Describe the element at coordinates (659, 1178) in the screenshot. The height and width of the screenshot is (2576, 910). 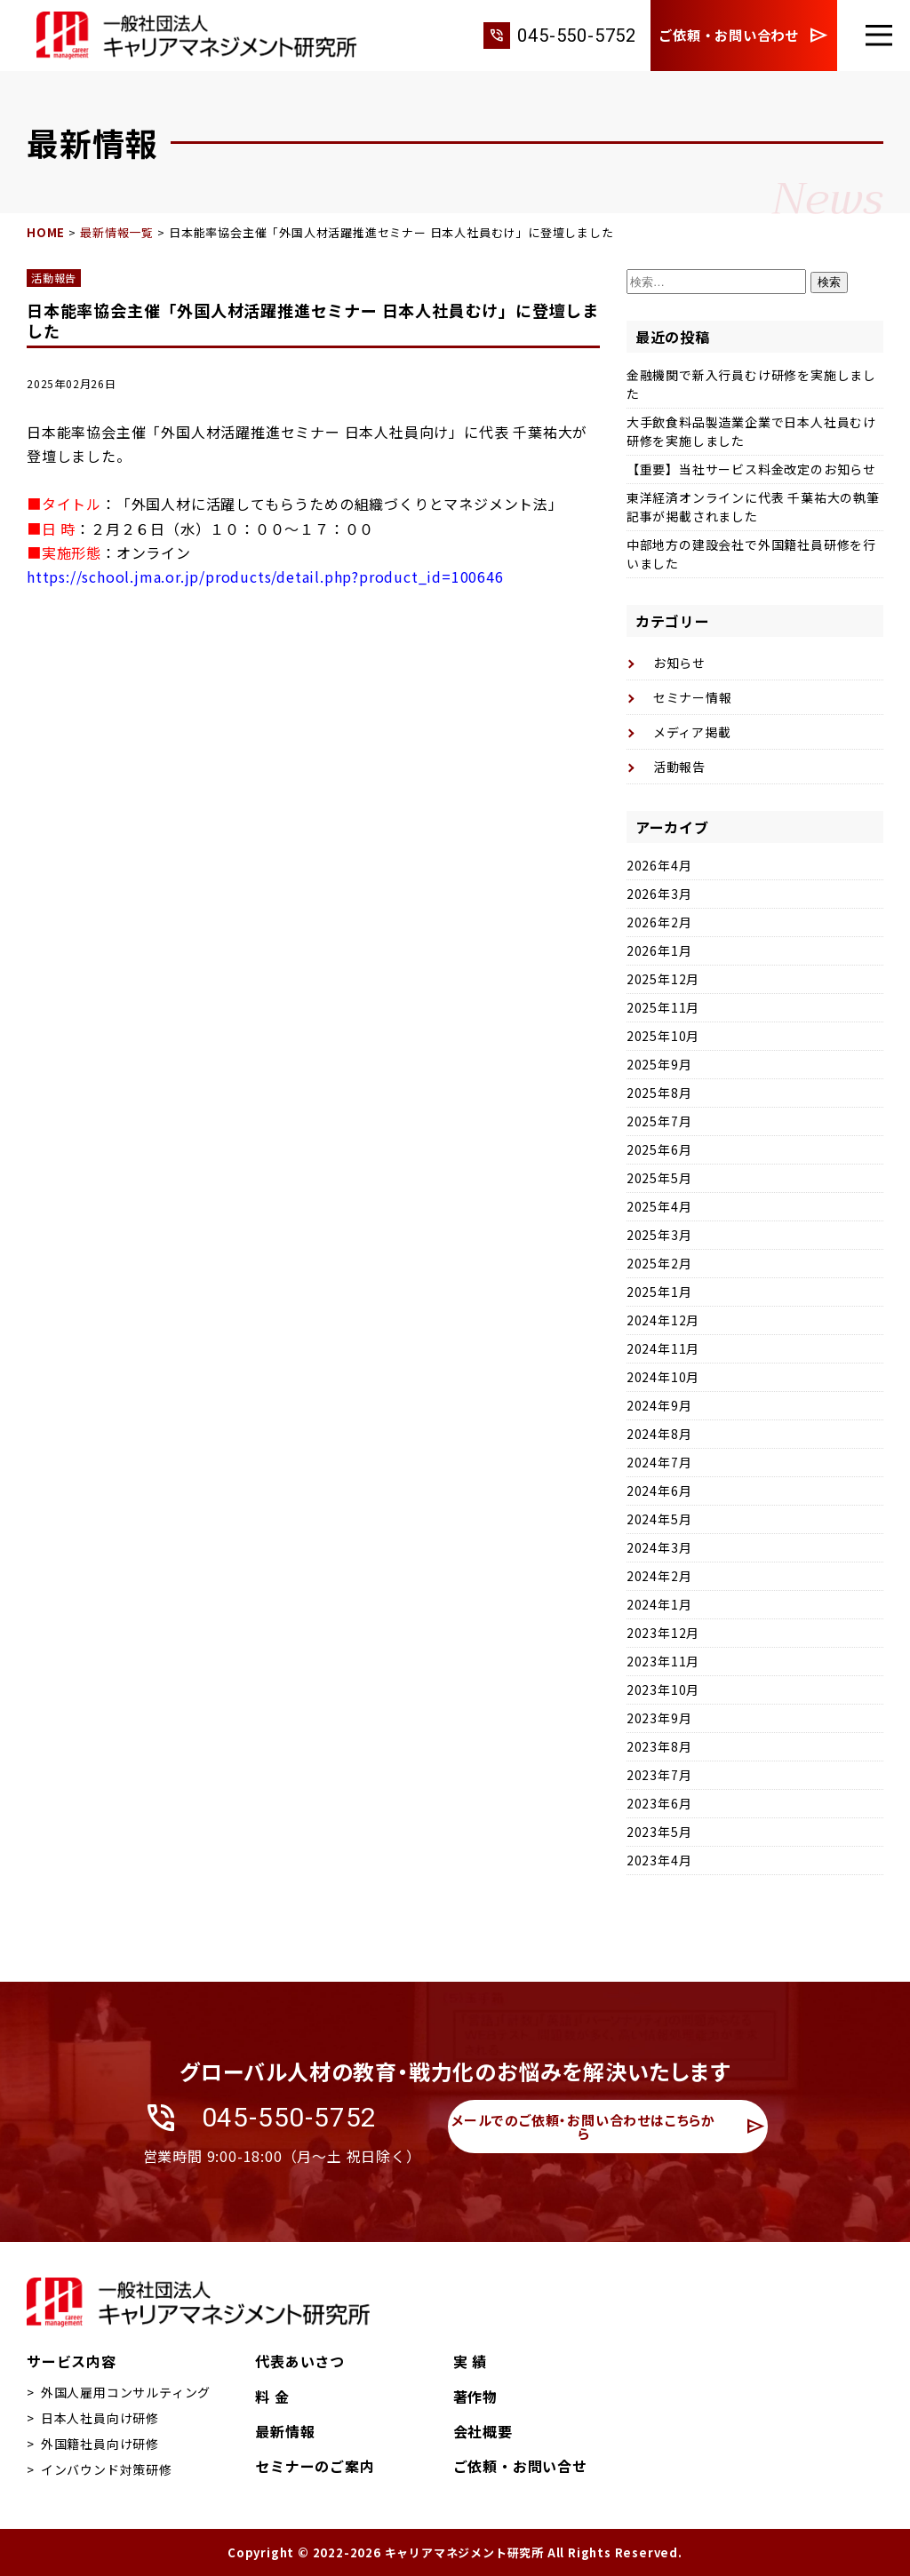
I see `2025年5月` at that location.